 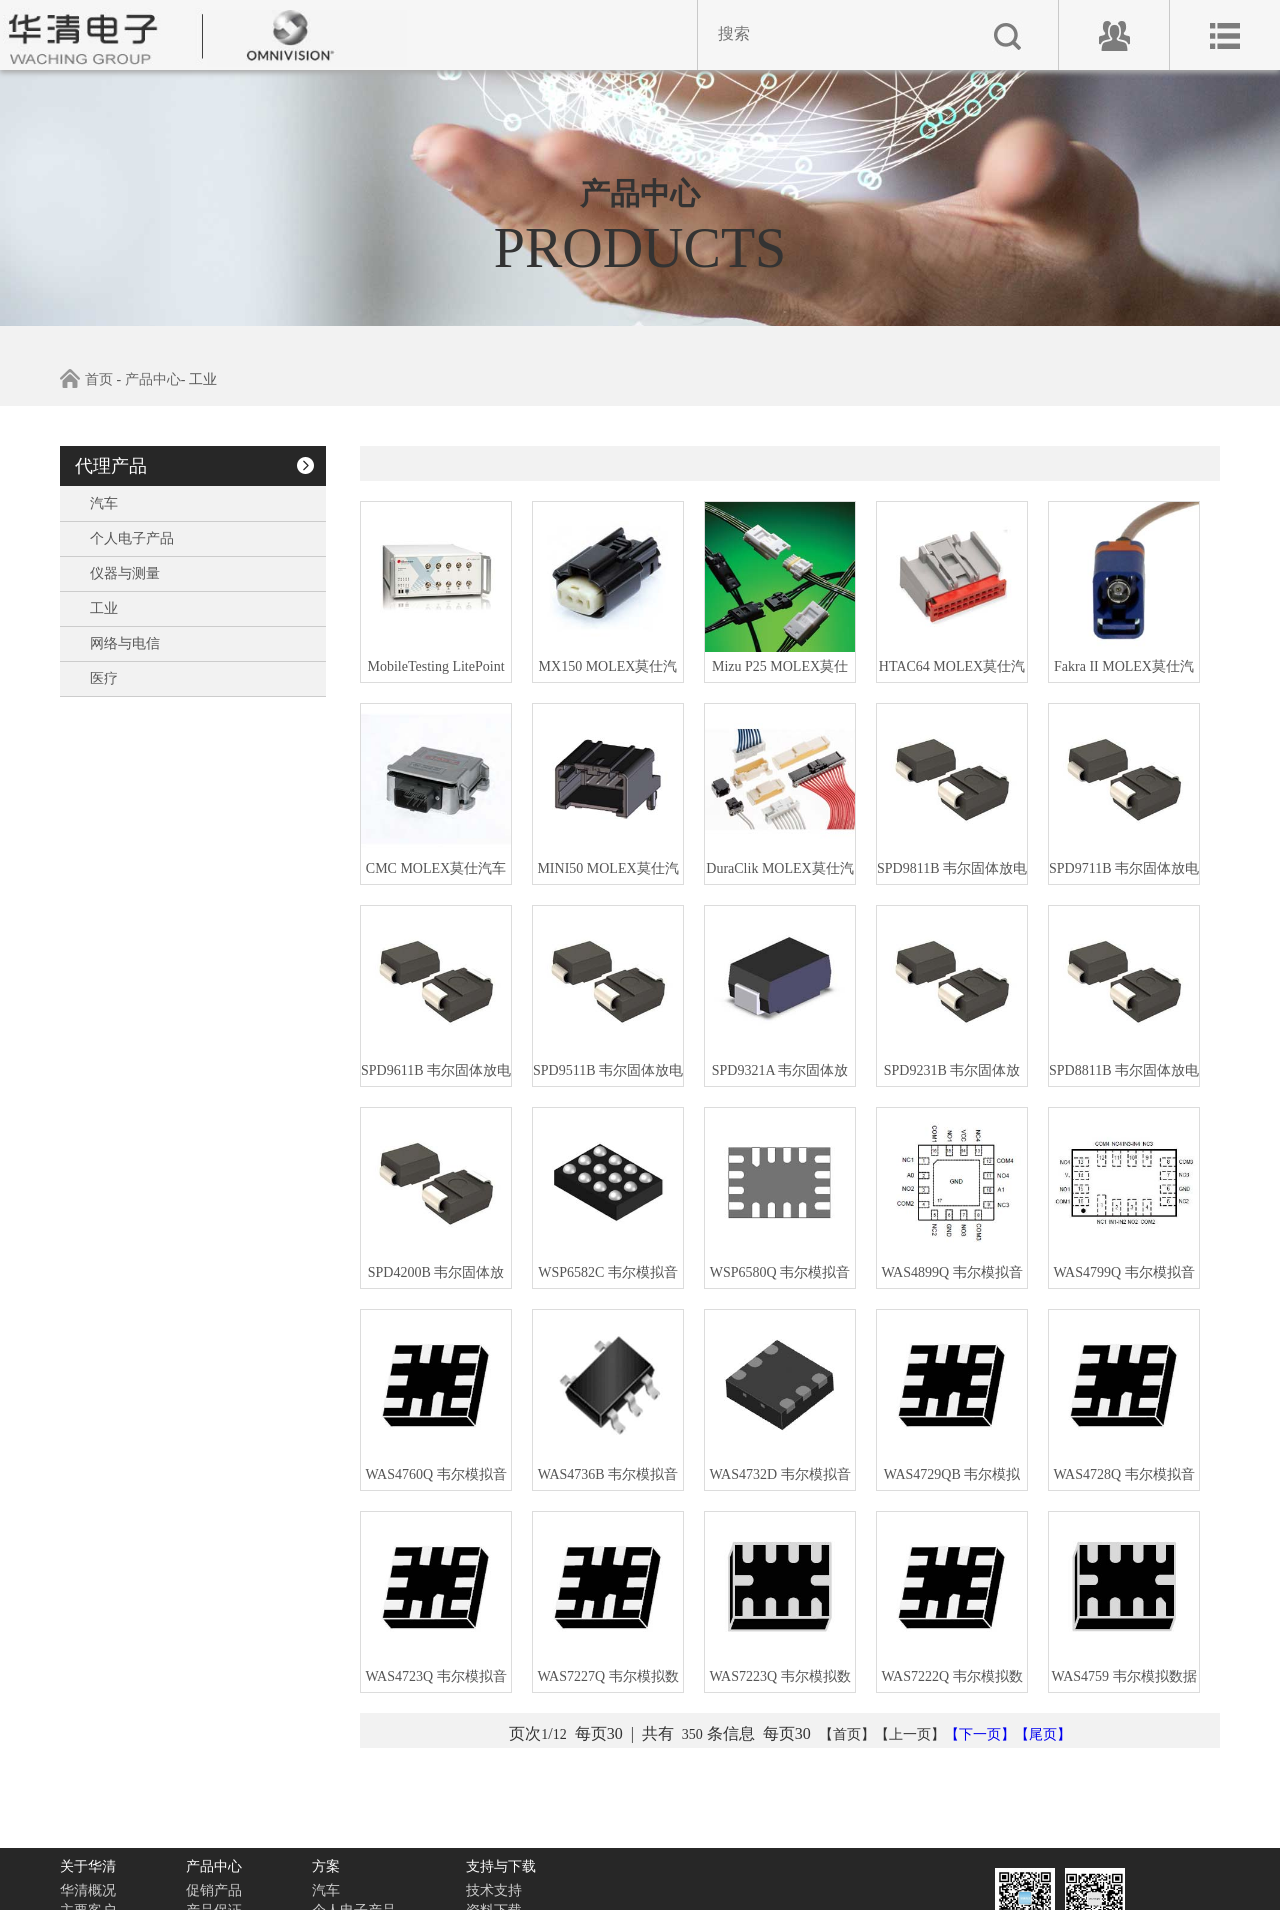 What do you see at coordinates (132, 538) in the screenshot?
I see `个人电子产品` at bounding box center [132, 538].